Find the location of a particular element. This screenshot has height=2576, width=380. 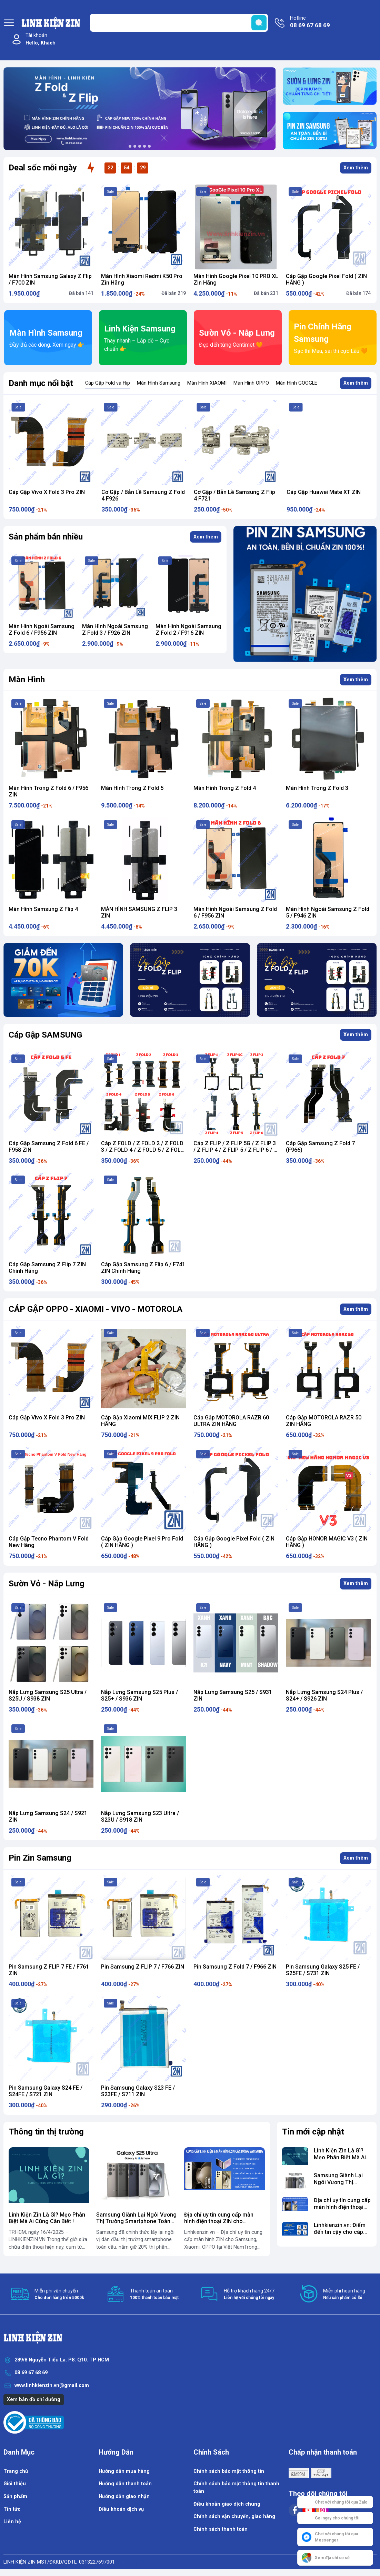

Tin tức is located at coordinates (11, 2509).